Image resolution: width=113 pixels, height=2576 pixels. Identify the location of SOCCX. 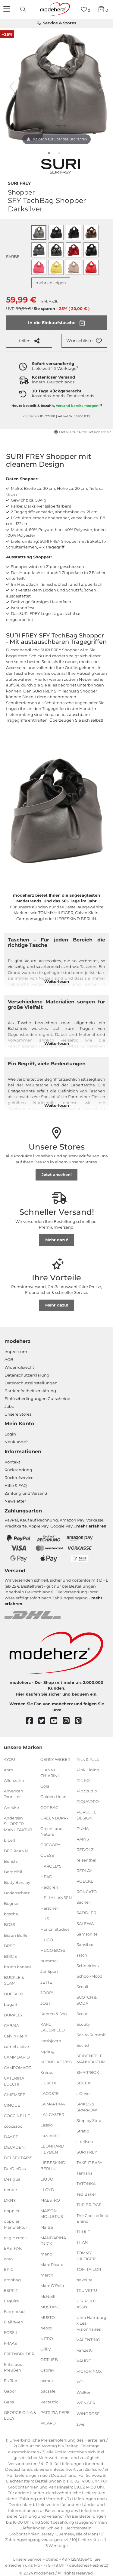
(83, 2082).